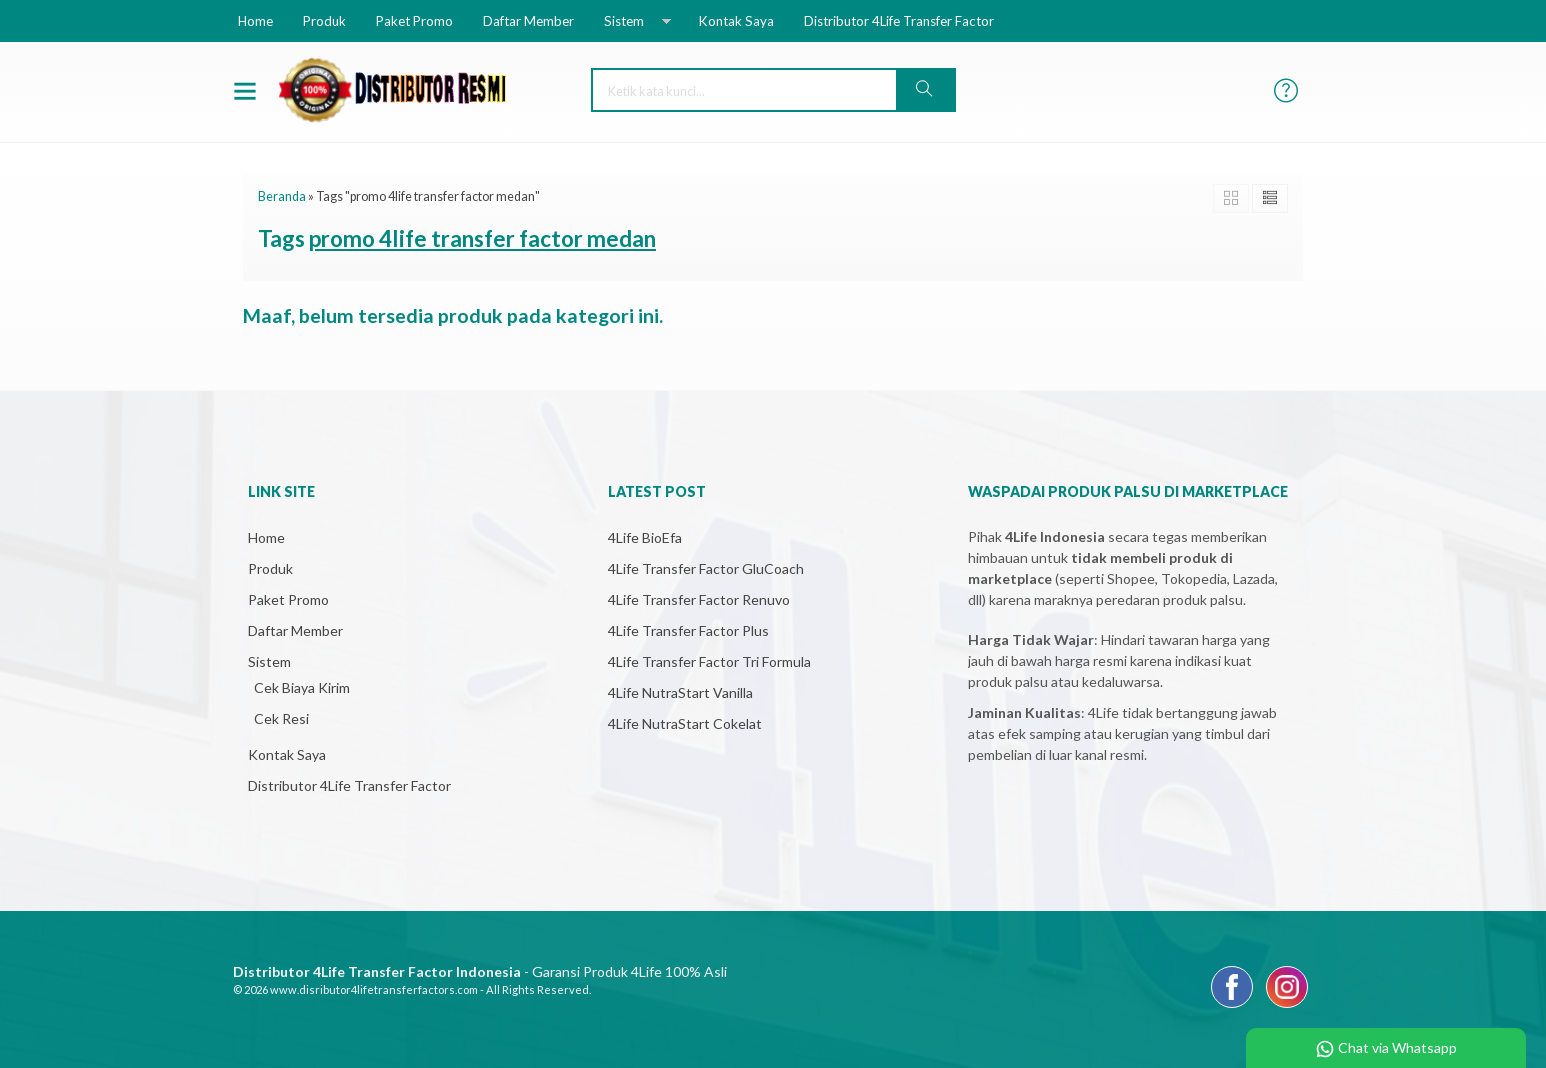 The height and width of the screenshot is (1068, 1546). I want to click on Daftar Member, so click(528, 21).